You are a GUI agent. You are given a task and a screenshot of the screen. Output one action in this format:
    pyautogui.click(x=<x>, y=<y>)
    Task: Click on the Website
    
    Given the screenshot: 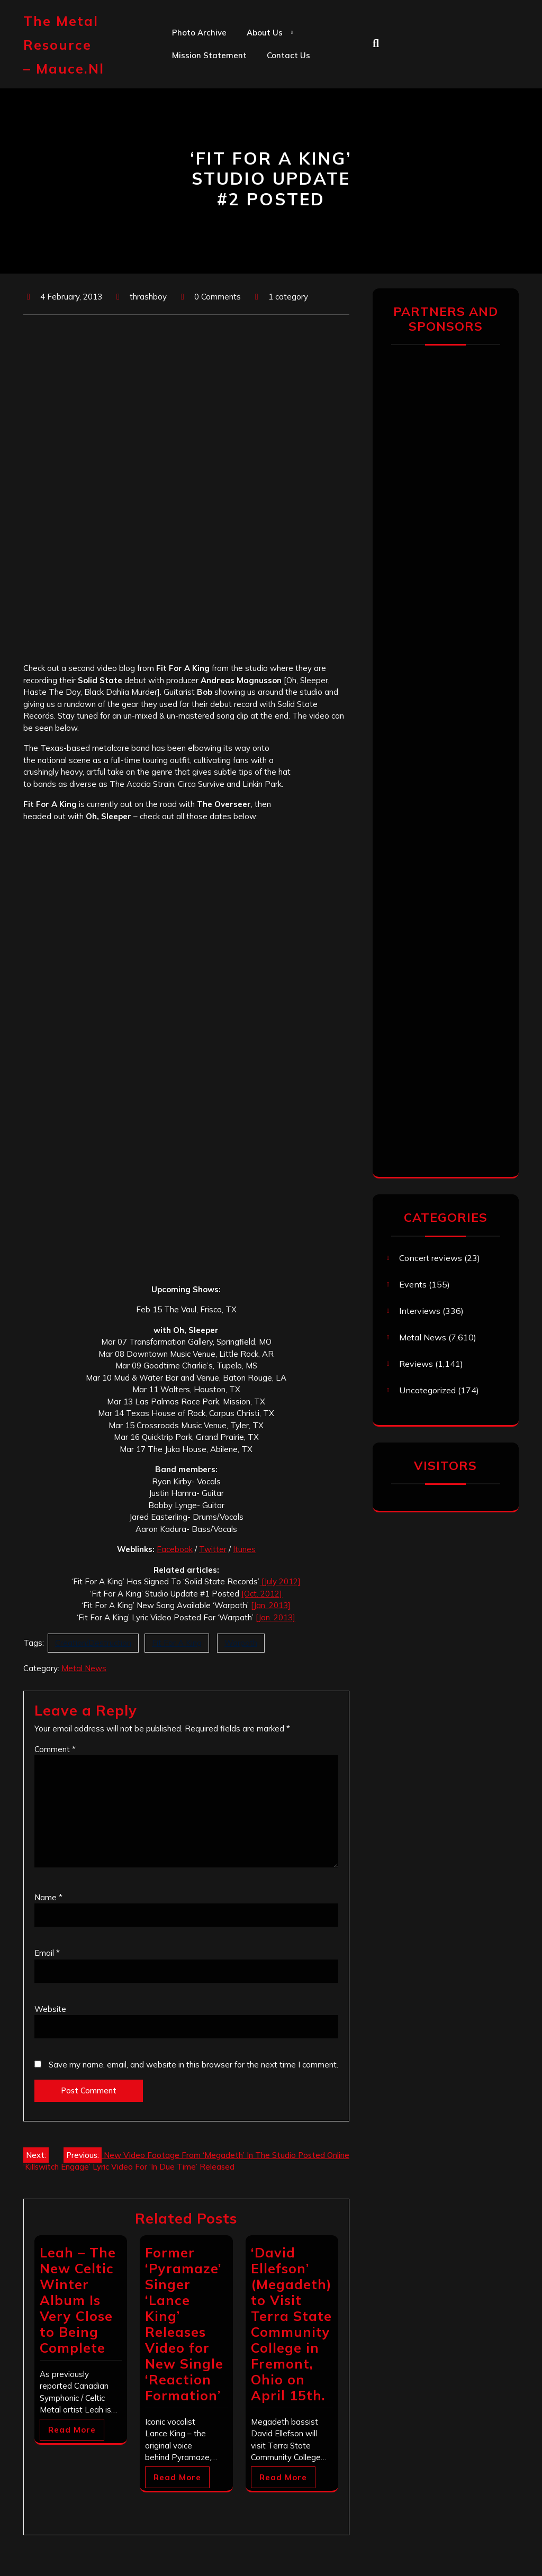 What is the action you would take?
    pyautogui.click(x=50, y=2009)
    